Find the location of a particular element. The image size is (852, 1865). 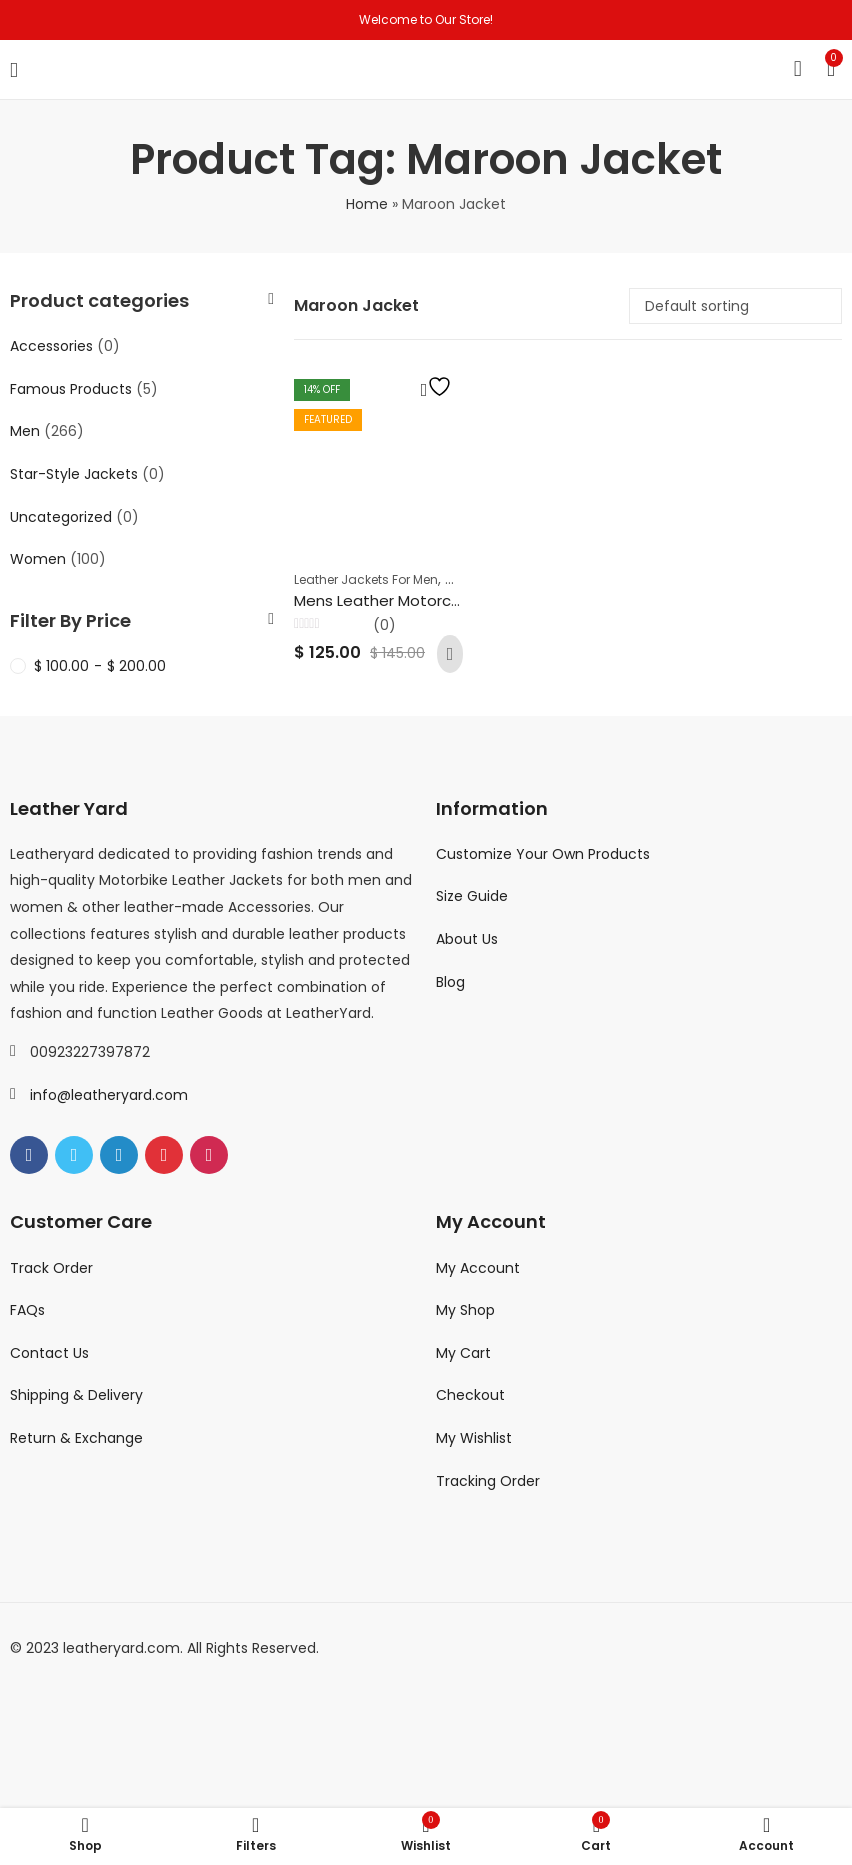

Star-Style Jackets is located at coordinates (74, 474).